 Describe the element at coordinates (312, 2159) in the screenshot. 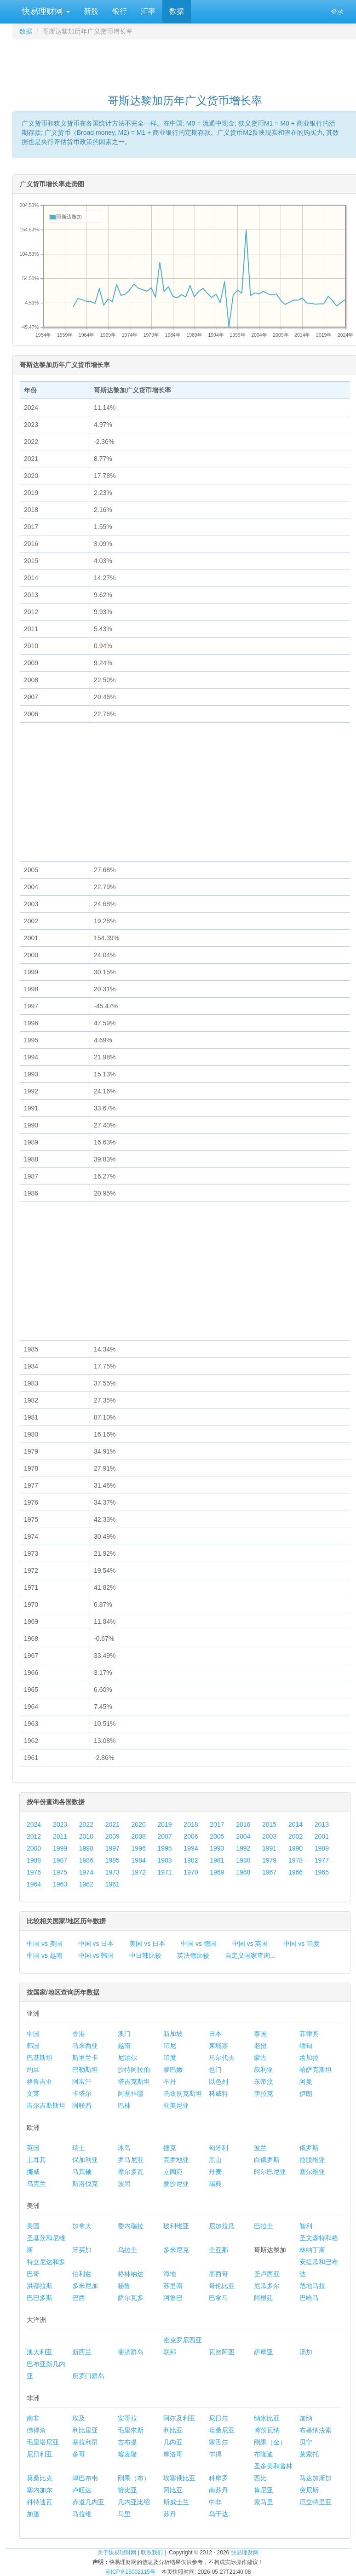

I see `拉脱维亚` at that location.